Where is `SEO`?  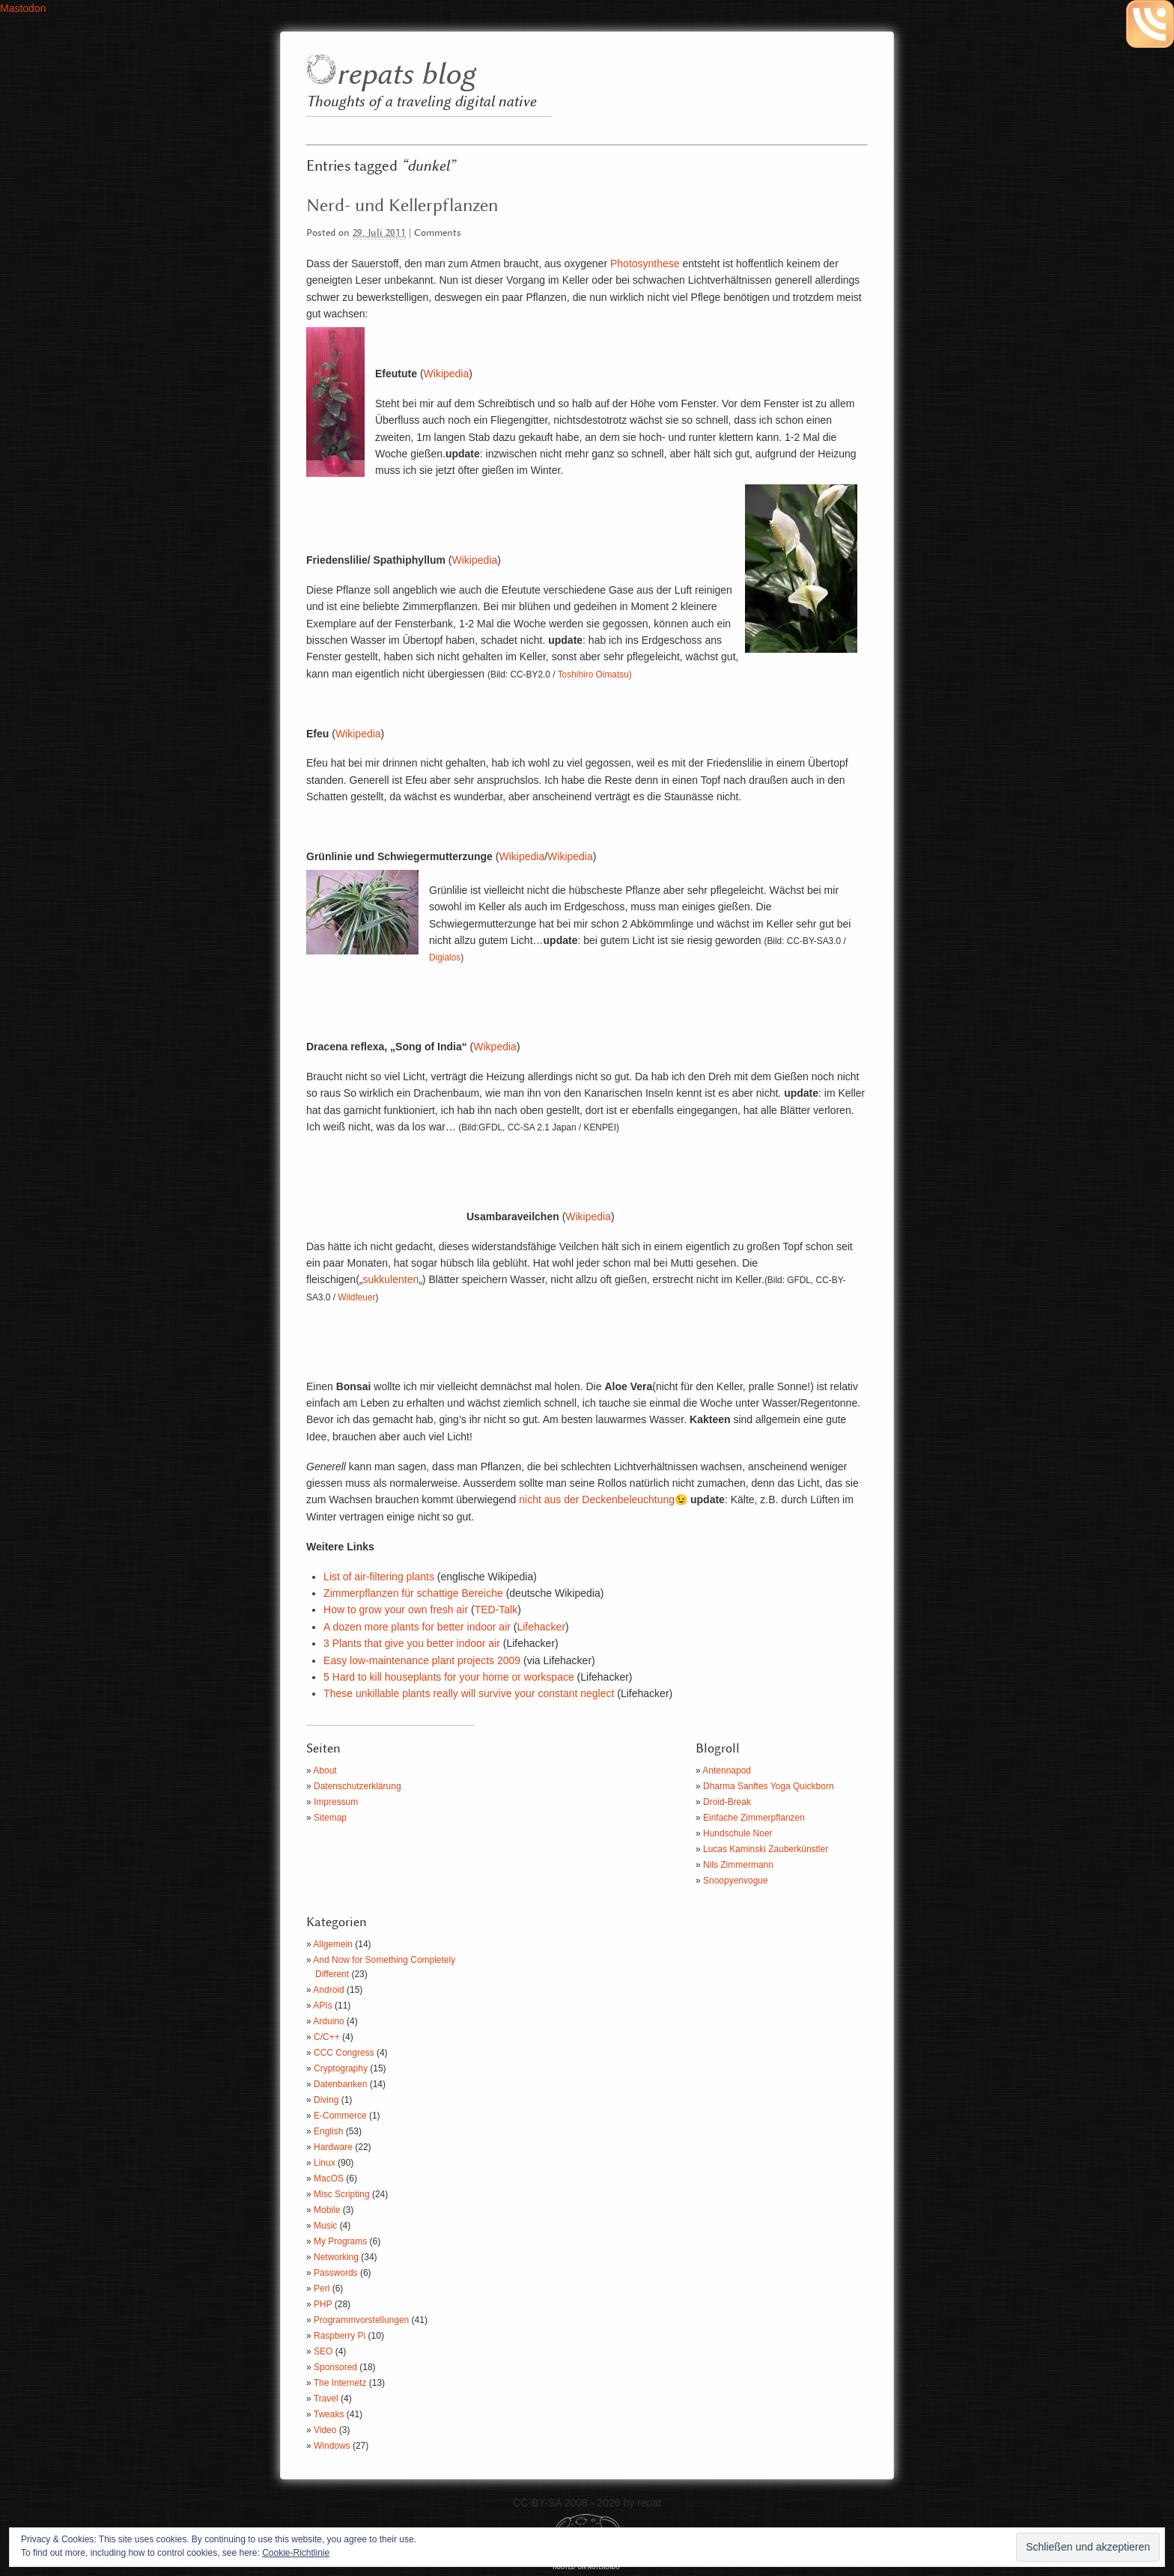 SEO is located at coordinates (323, 2351).